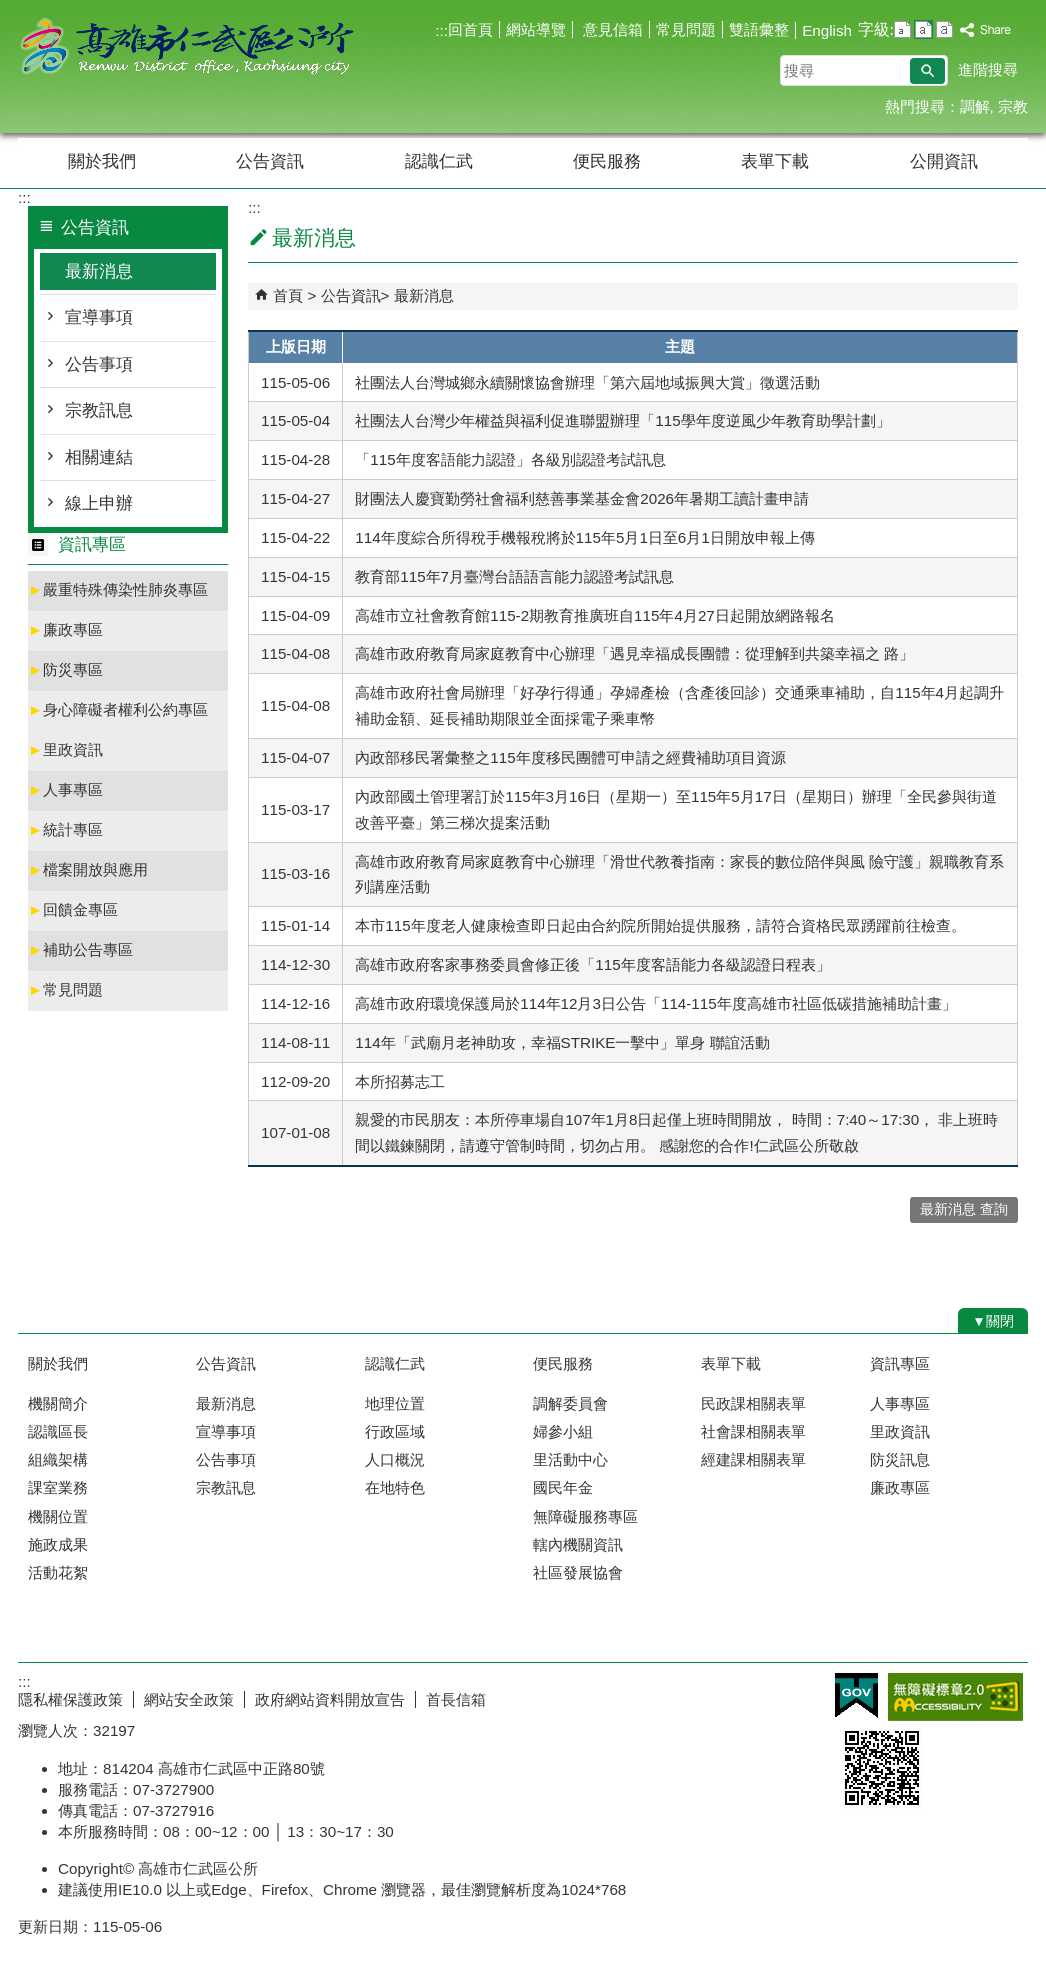 The image size is (1046, 1977). What do you see at coordinates (118, 709) in the screenshot?
I see `身心障礙者權利公約專區` at bounding box center [118, 709].